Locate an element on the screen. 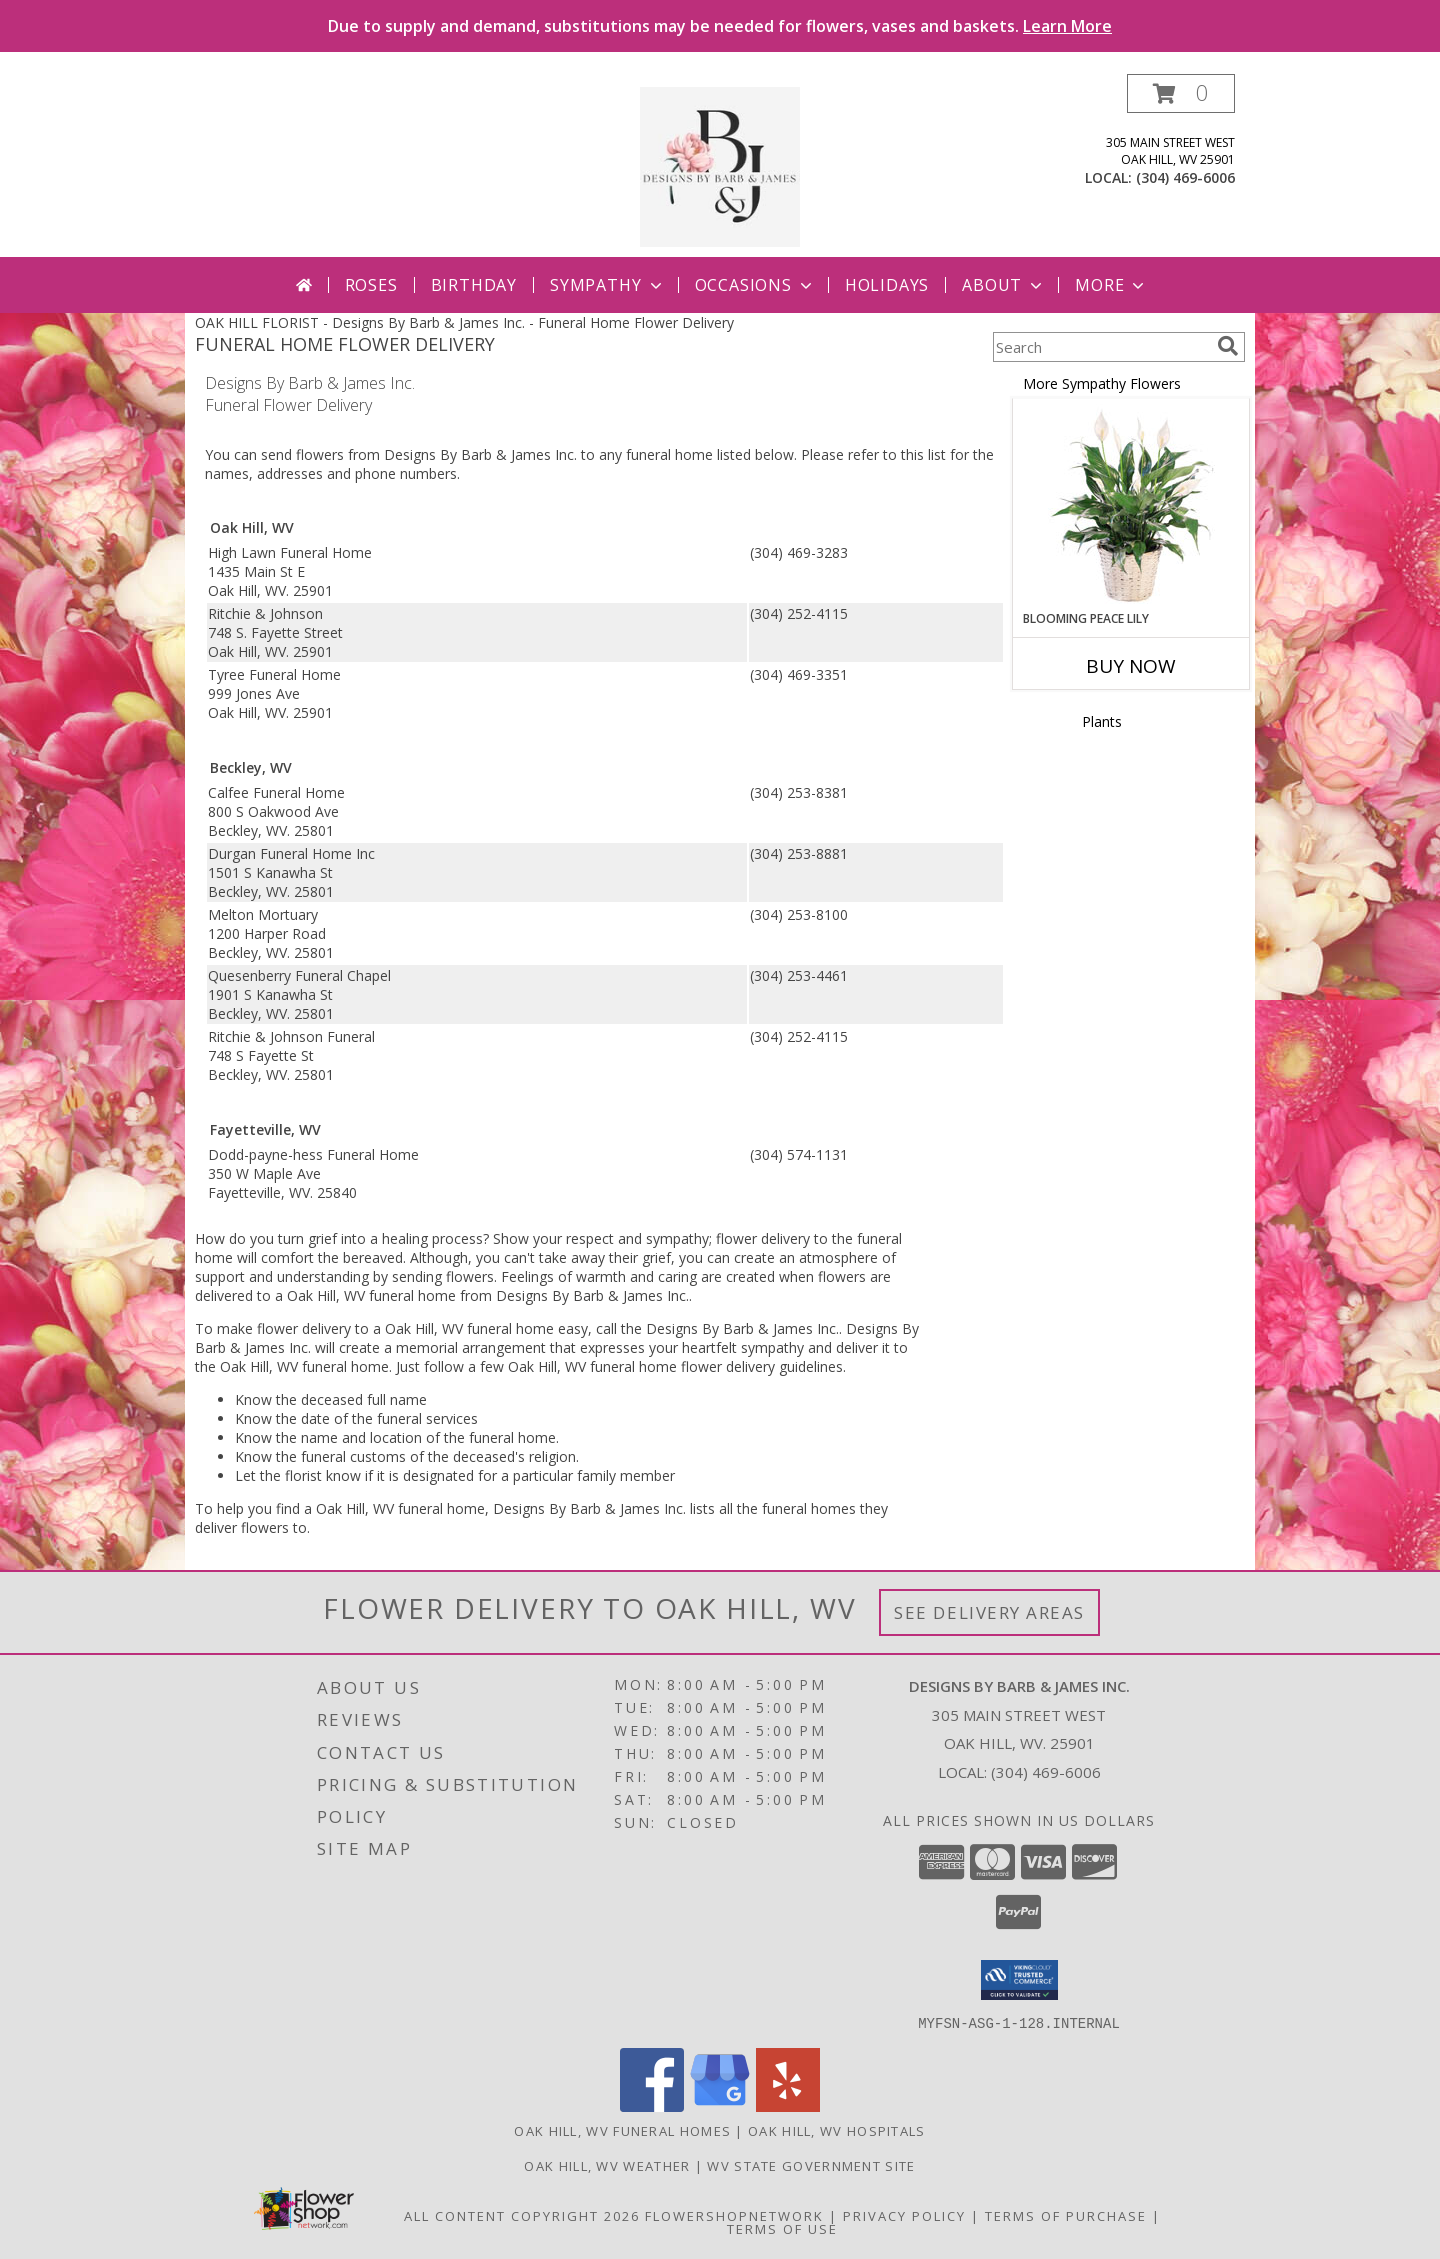  Occasions is located at coordinates (755, 285).